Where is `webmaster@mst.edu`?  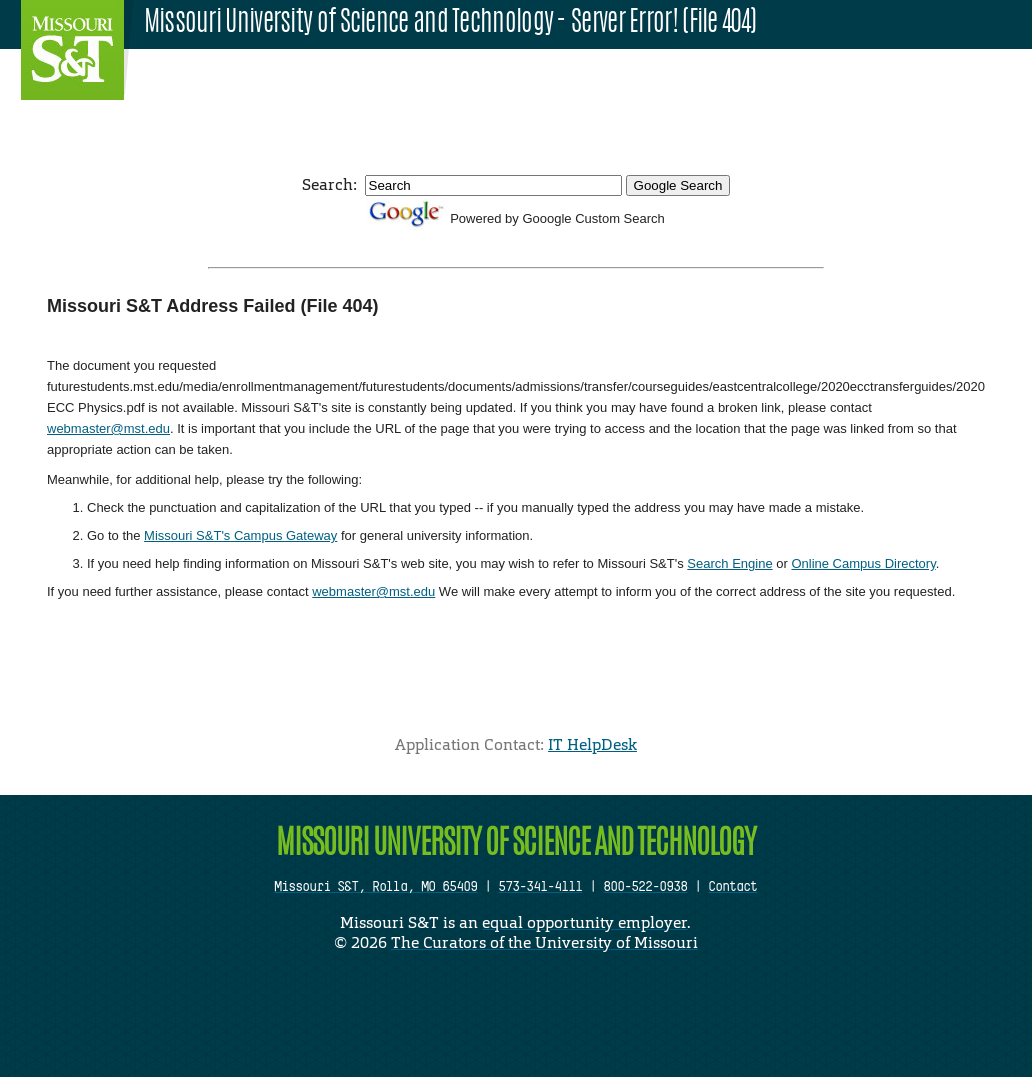
webmaster@mst.edu is located at coordinates (108, 428).